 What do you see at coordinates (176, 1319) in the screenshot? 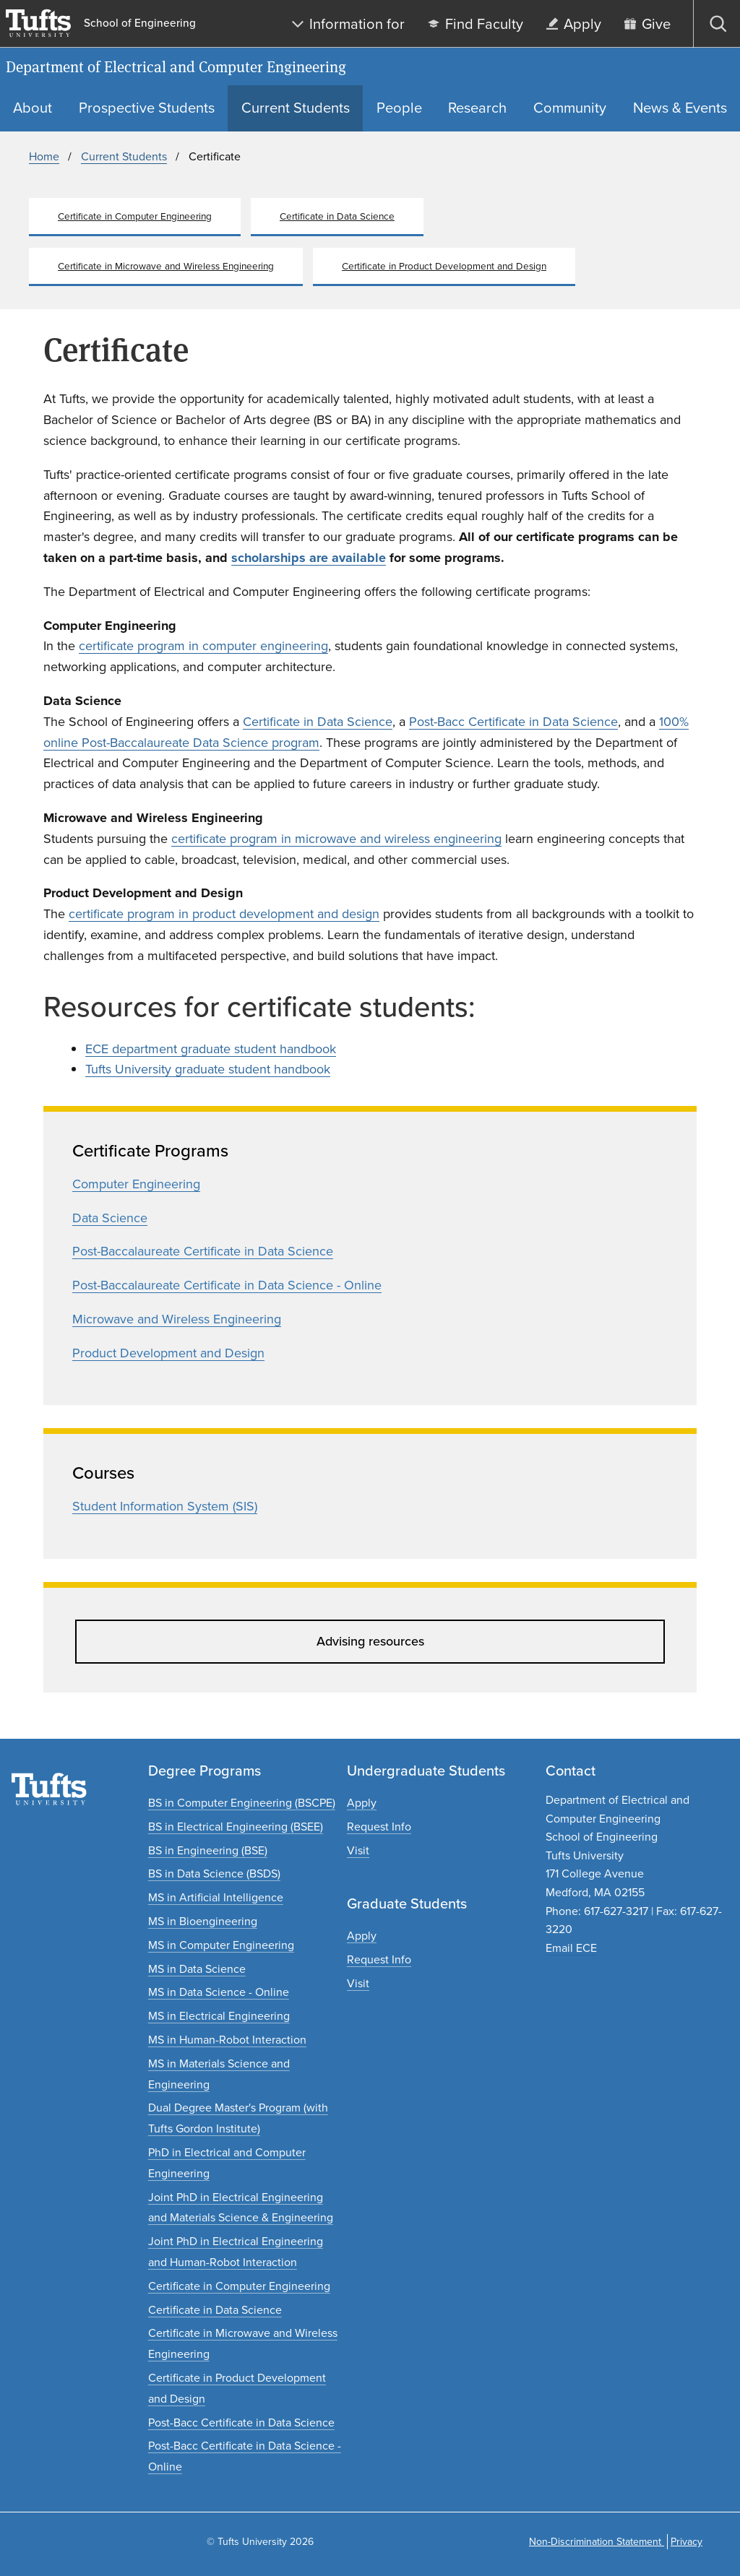
I see `Microwave and Wireless Engineering` at bounding box center [176, 1319].